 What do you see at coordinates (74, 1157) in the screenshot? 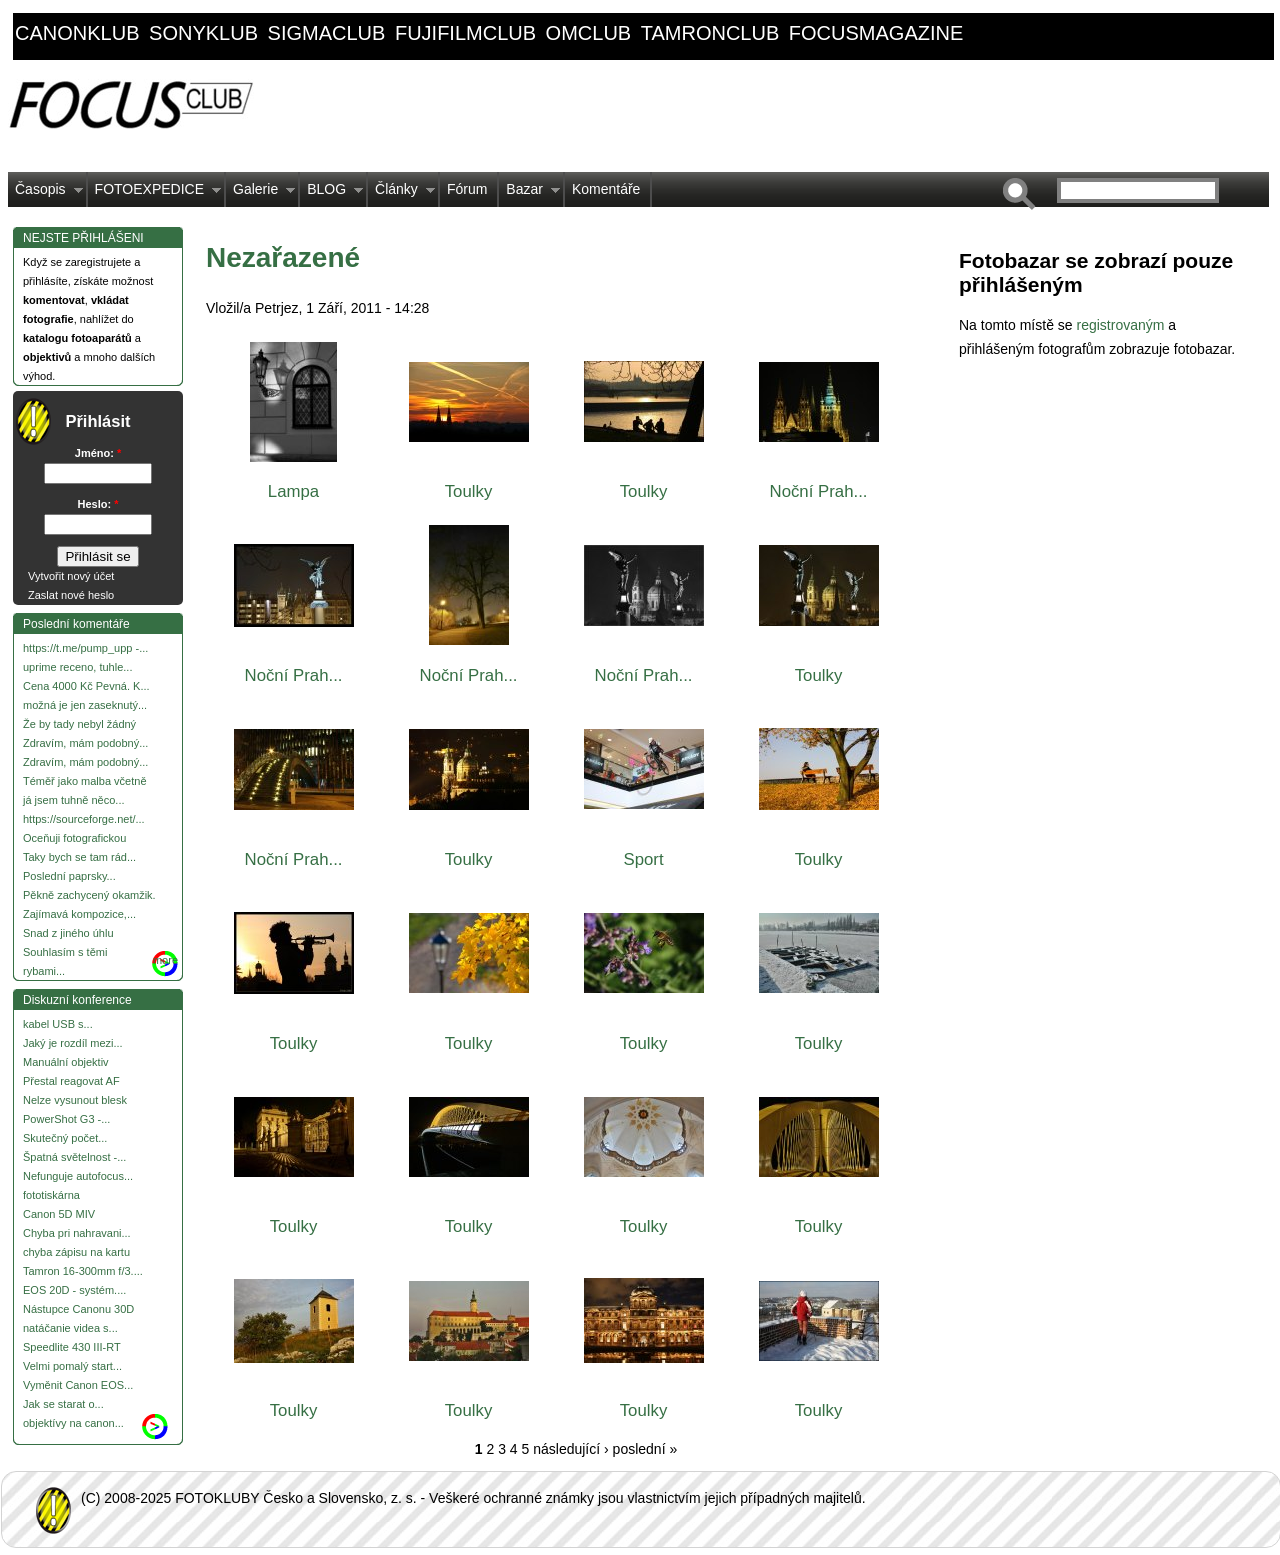
I see `Špatná světelnost -...` at bounding box center [74, 1157].